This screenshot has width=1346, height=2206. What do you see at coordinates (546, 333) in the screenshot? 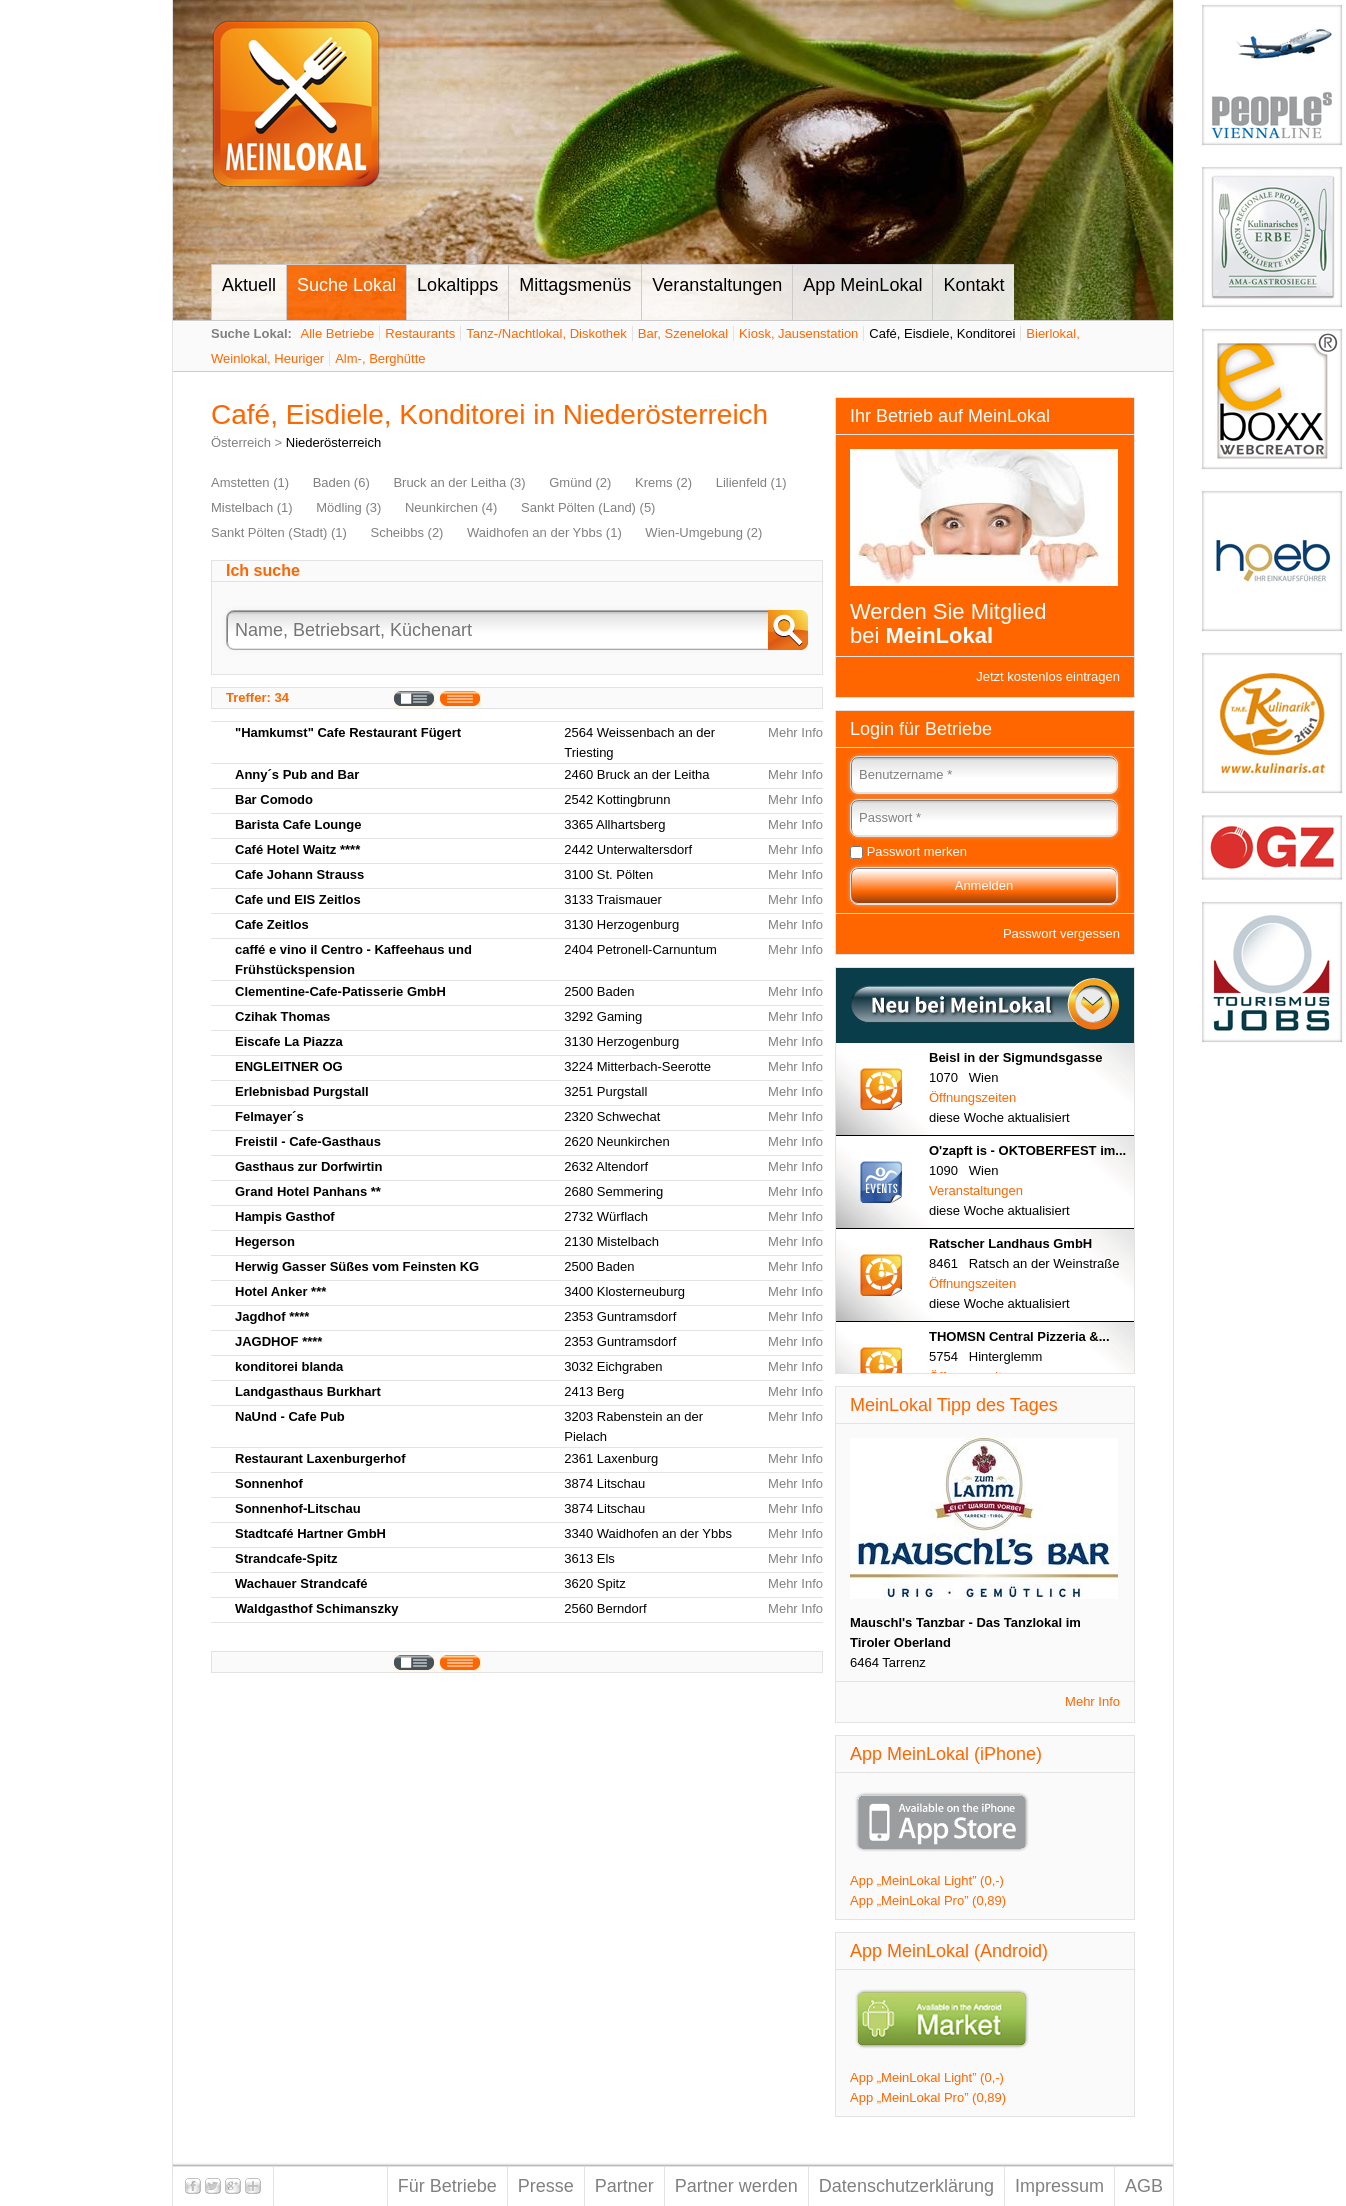
I see `Tanz-/Nachtlokal, Diskothek` at bounding box center [546, 333].